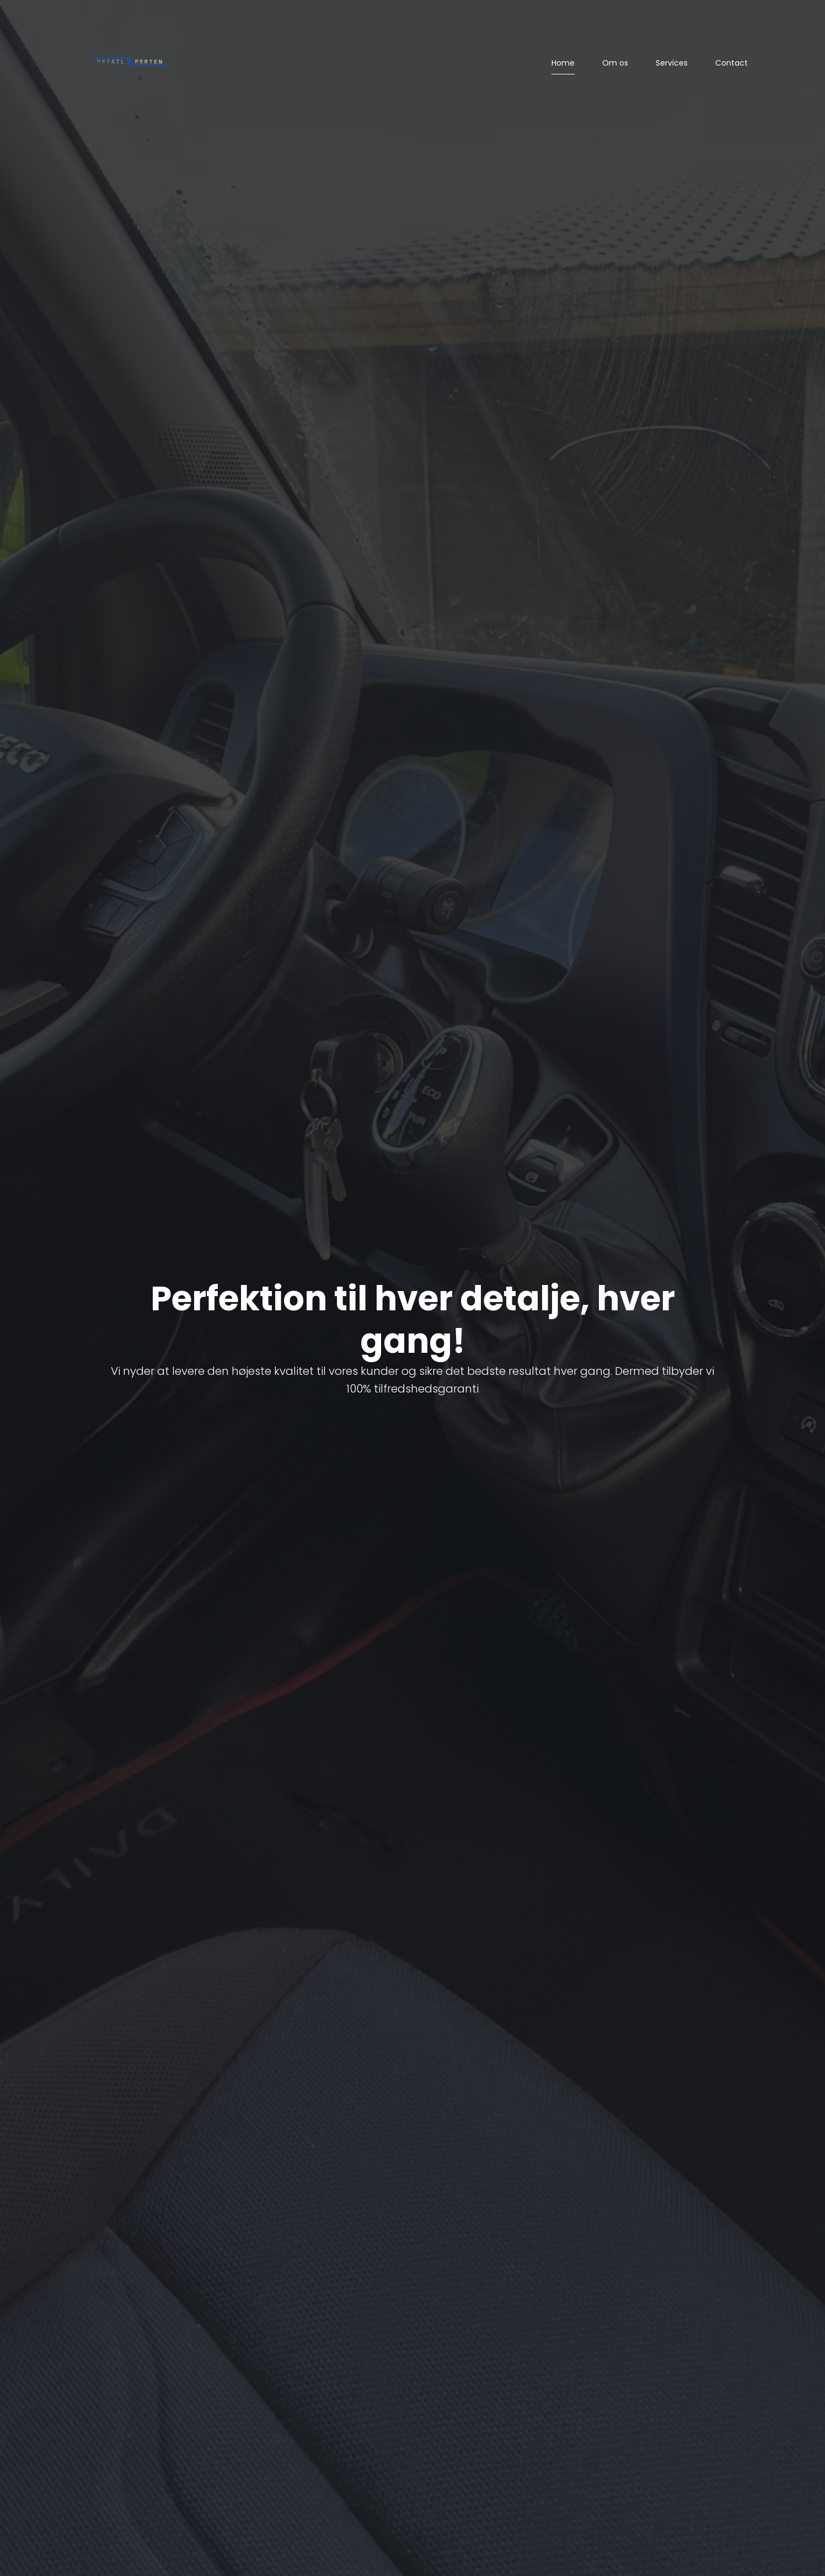 This screenshot has width=825, height=2576. What do you see at coordinates (731, 62) in the screenshot?
I see `Contact` at bounding box center [731, 62].